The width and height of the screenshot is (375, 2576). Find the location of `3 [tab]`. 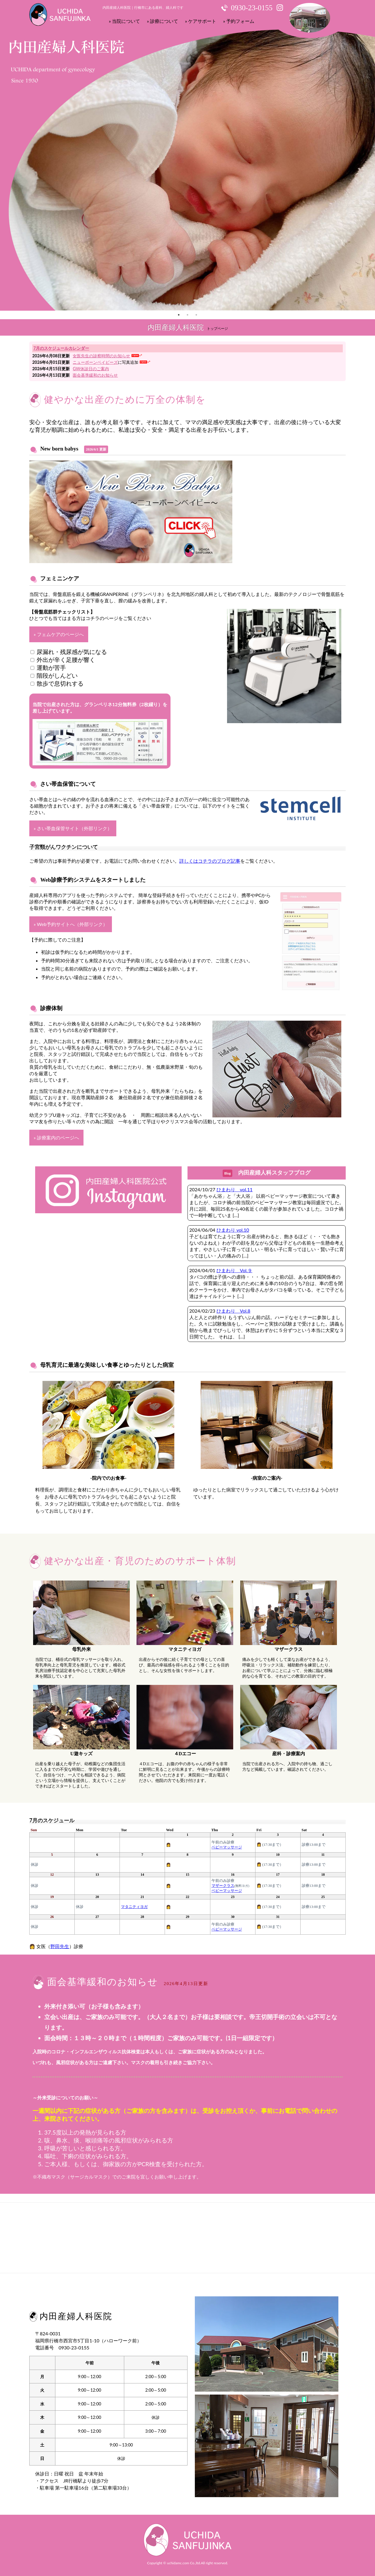

3 [tab] is located at coordinates (196, 315).